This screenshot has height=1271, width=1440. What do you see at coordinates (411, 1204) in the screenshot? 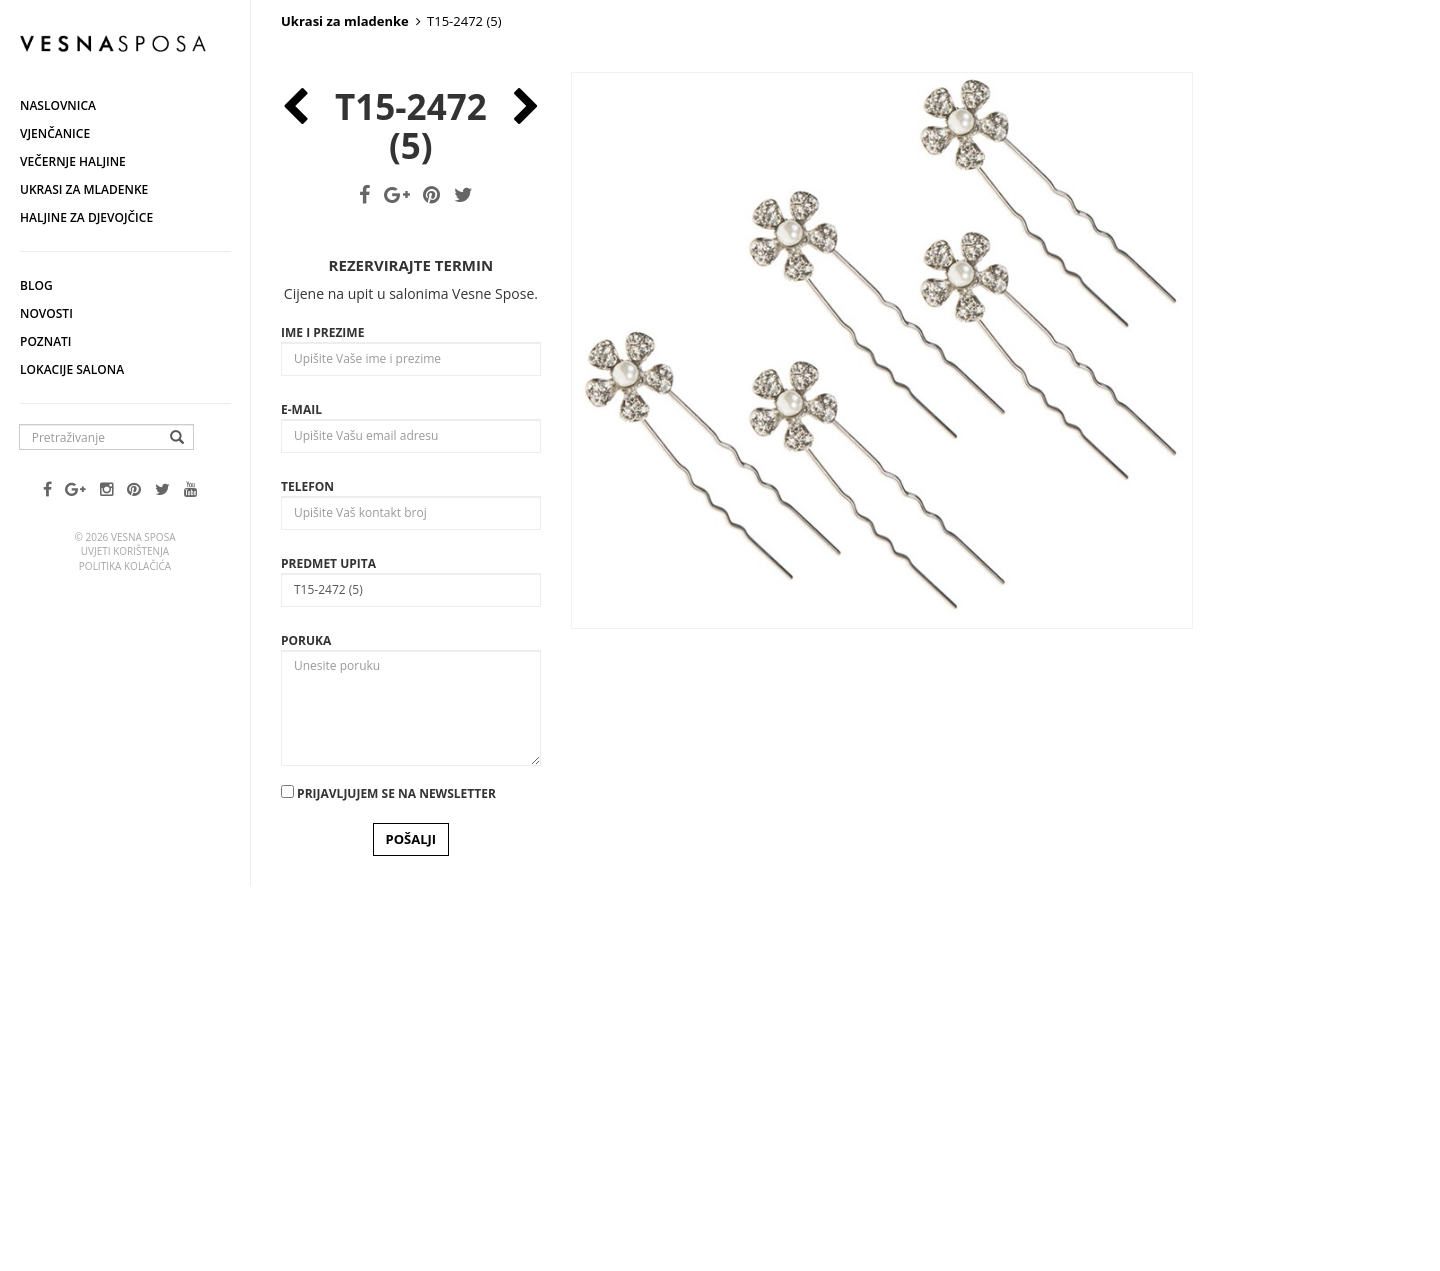
I see `POŠALJI` at bounding box center [411, 1204].